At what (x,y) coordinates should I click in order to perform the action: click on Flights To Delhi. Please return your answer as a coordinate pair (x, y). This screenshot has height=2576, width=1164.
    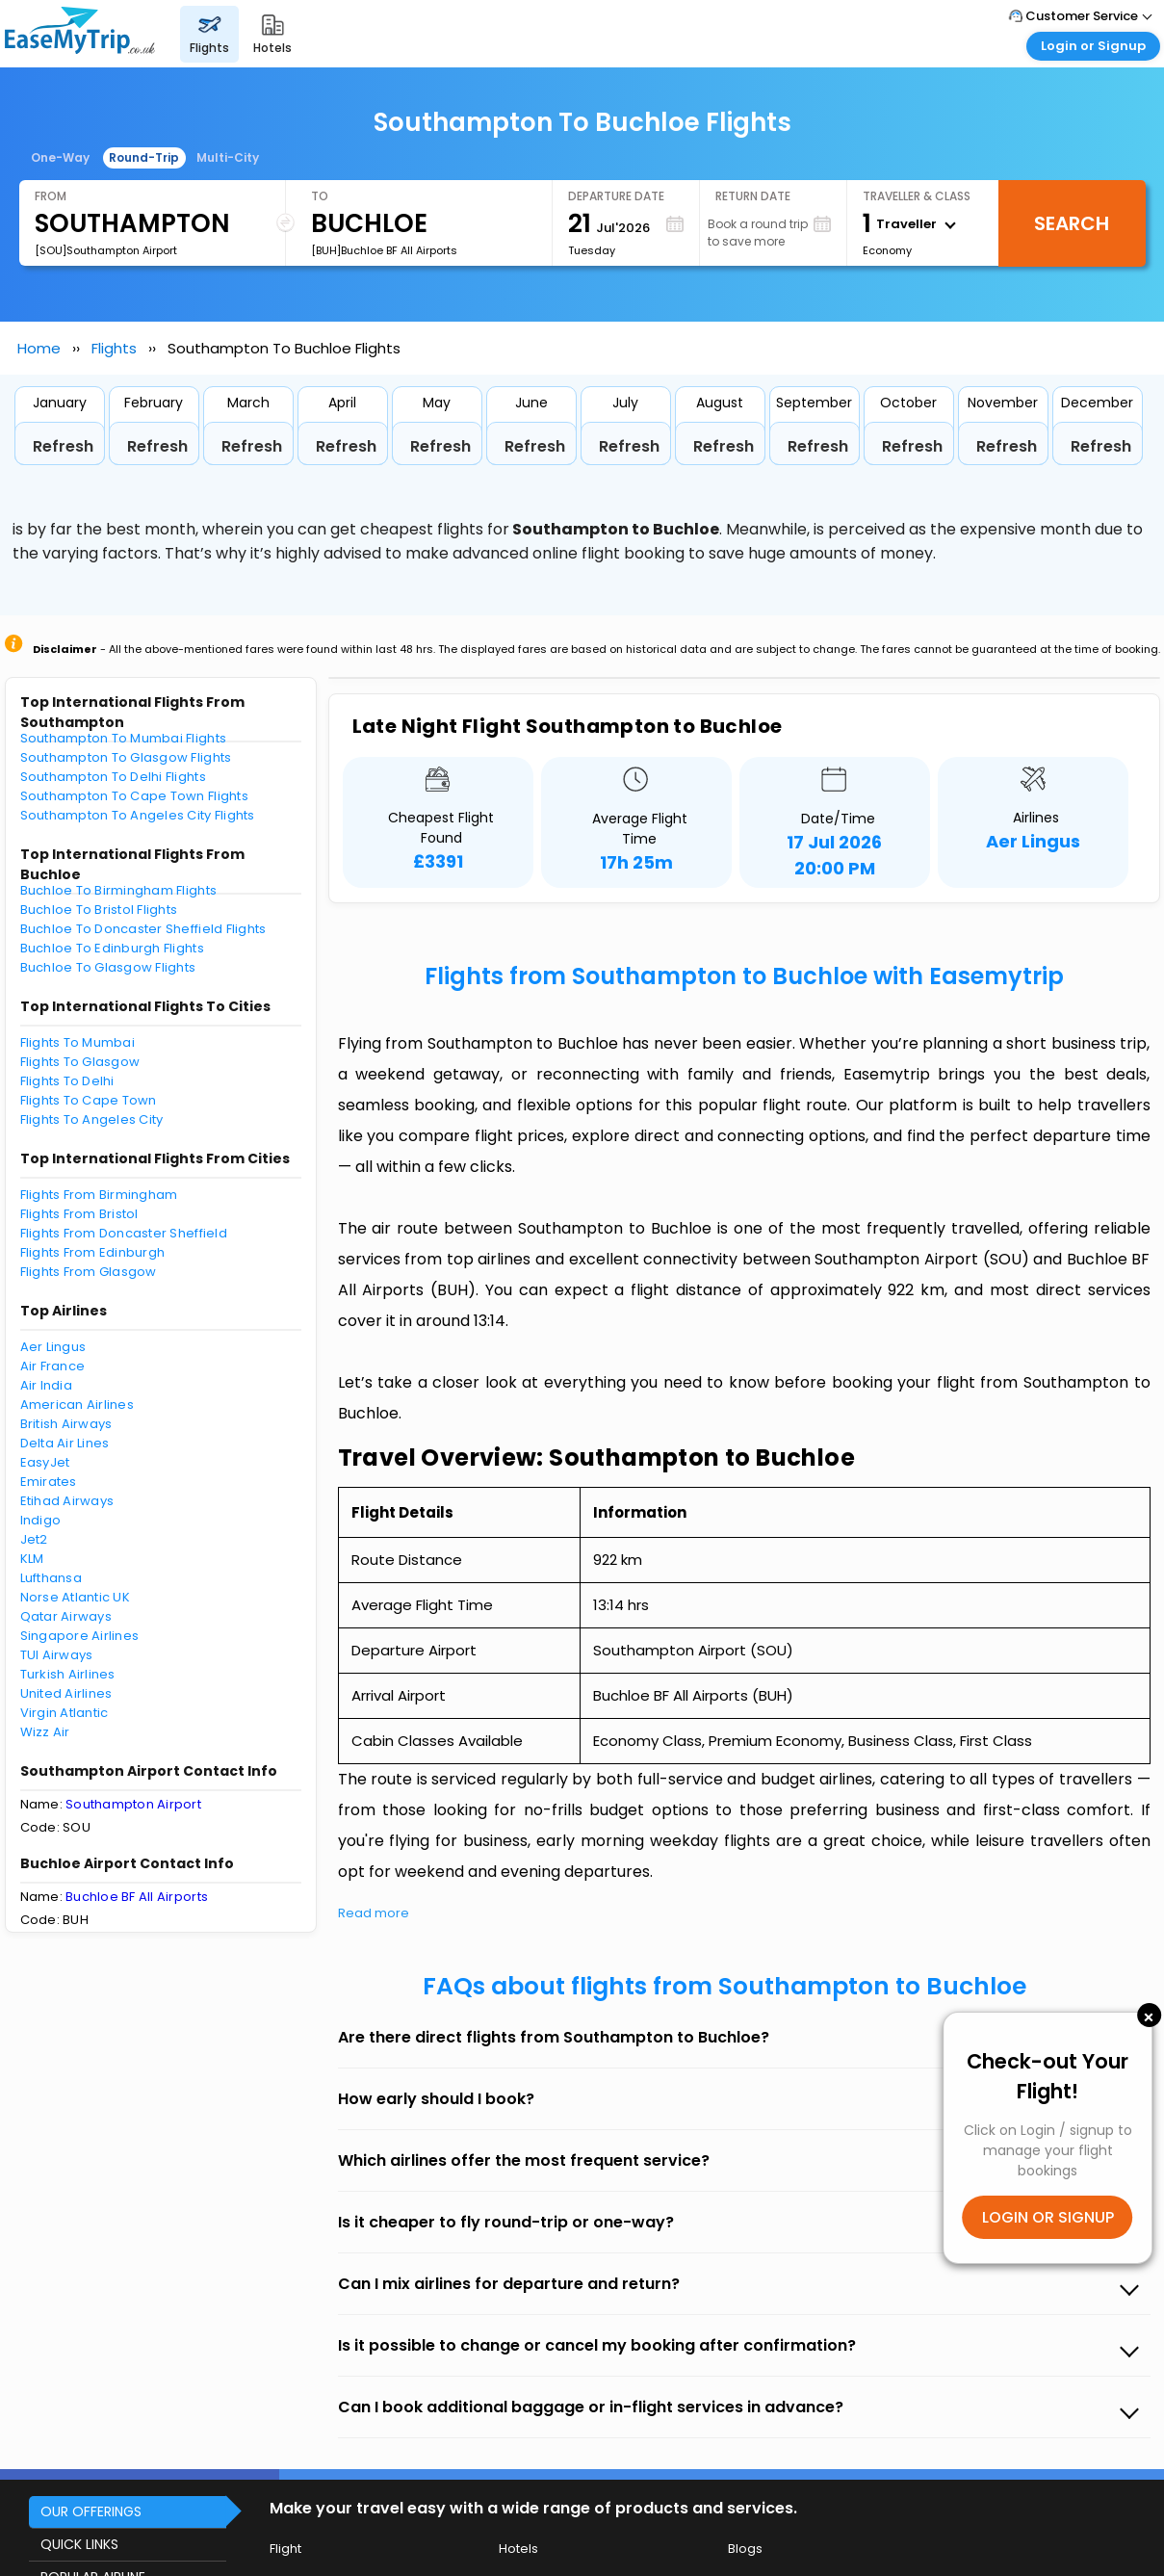
    Looking at the image, I should click on (67, 1081).